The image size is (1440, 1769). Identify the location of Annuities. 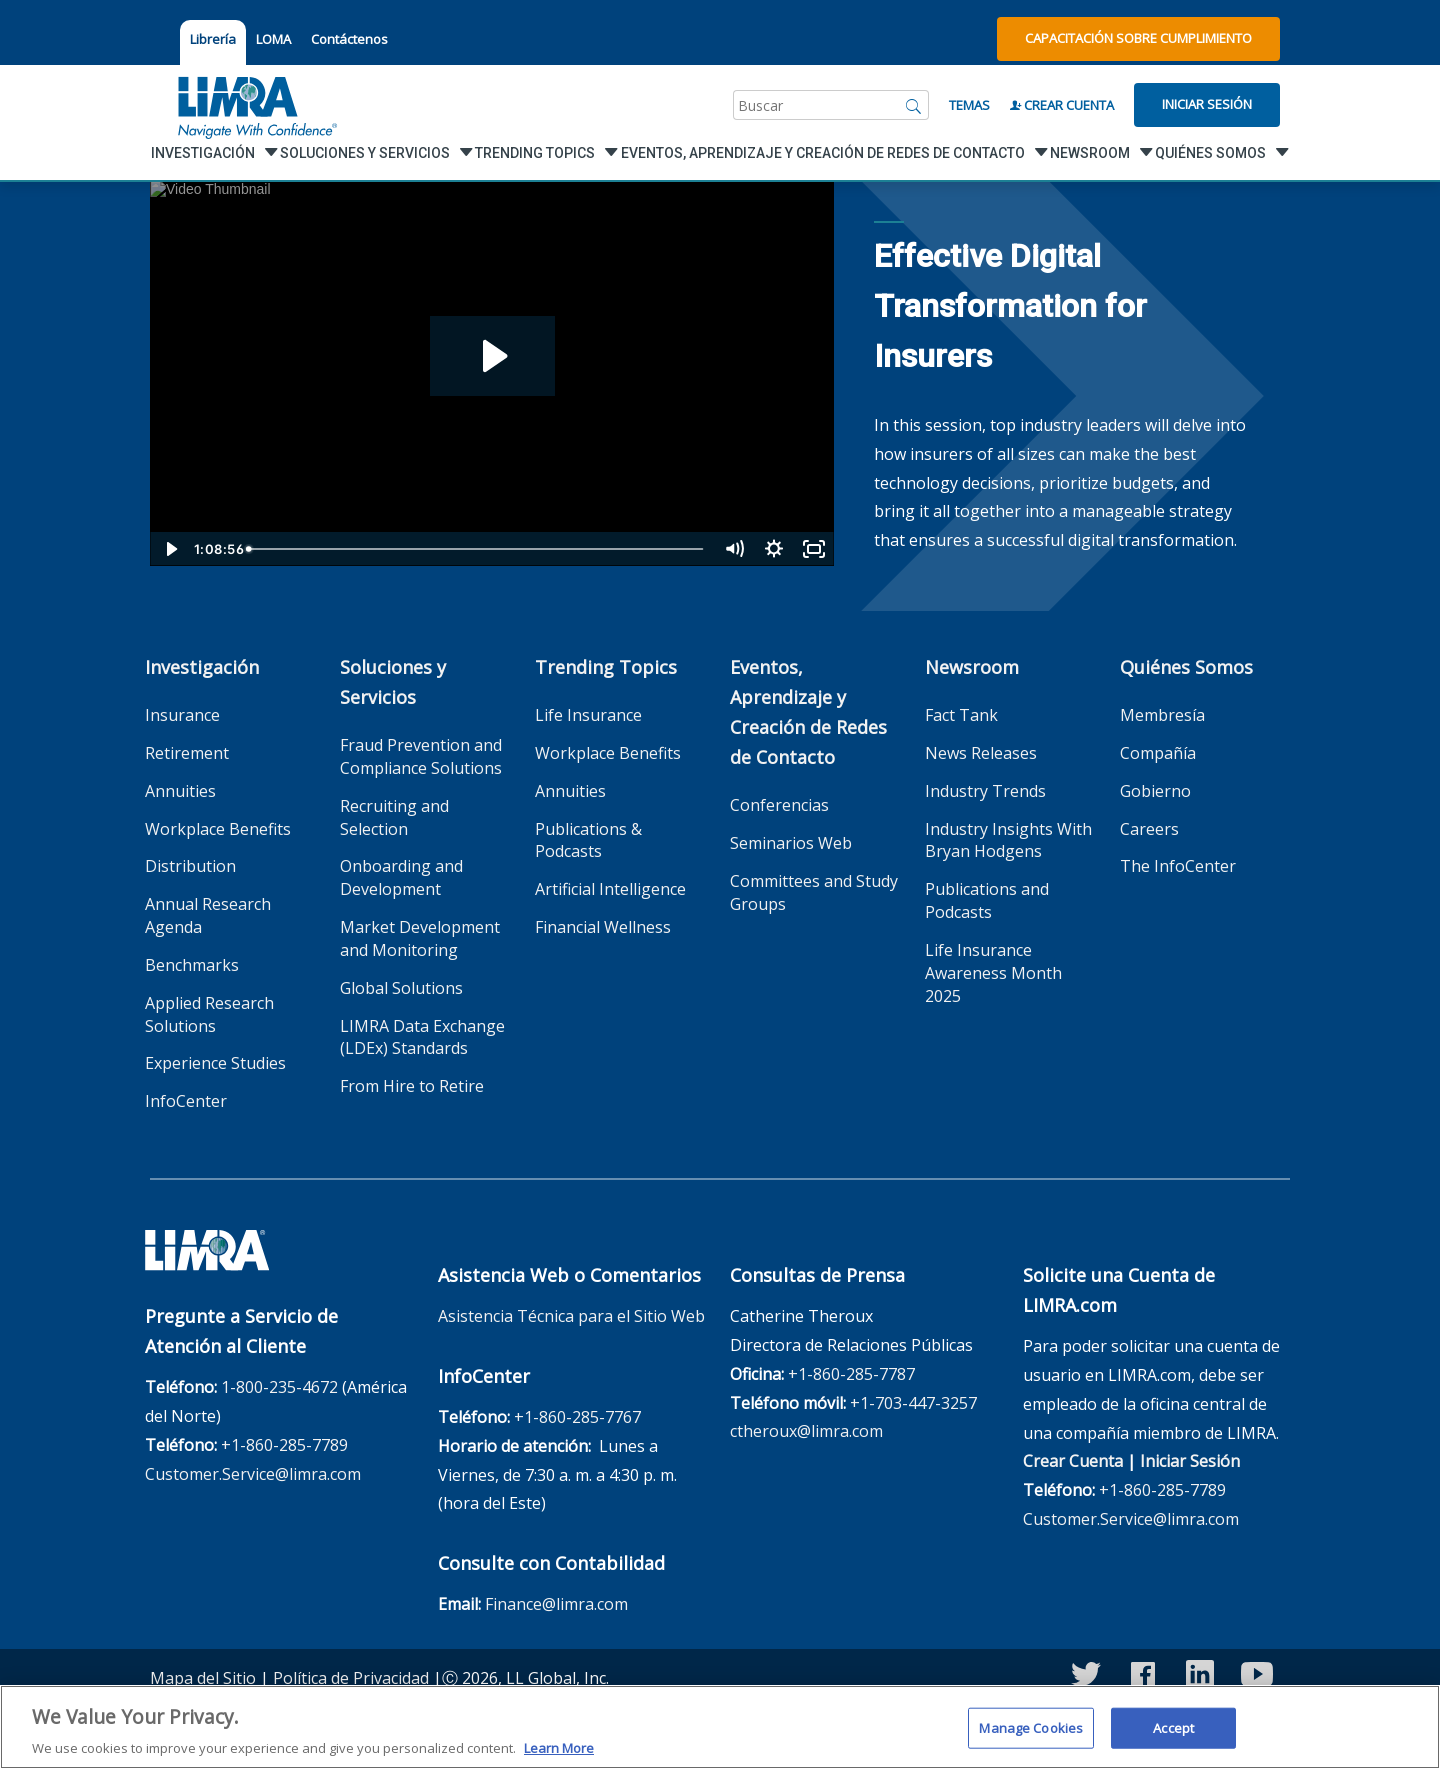
(180, 791).